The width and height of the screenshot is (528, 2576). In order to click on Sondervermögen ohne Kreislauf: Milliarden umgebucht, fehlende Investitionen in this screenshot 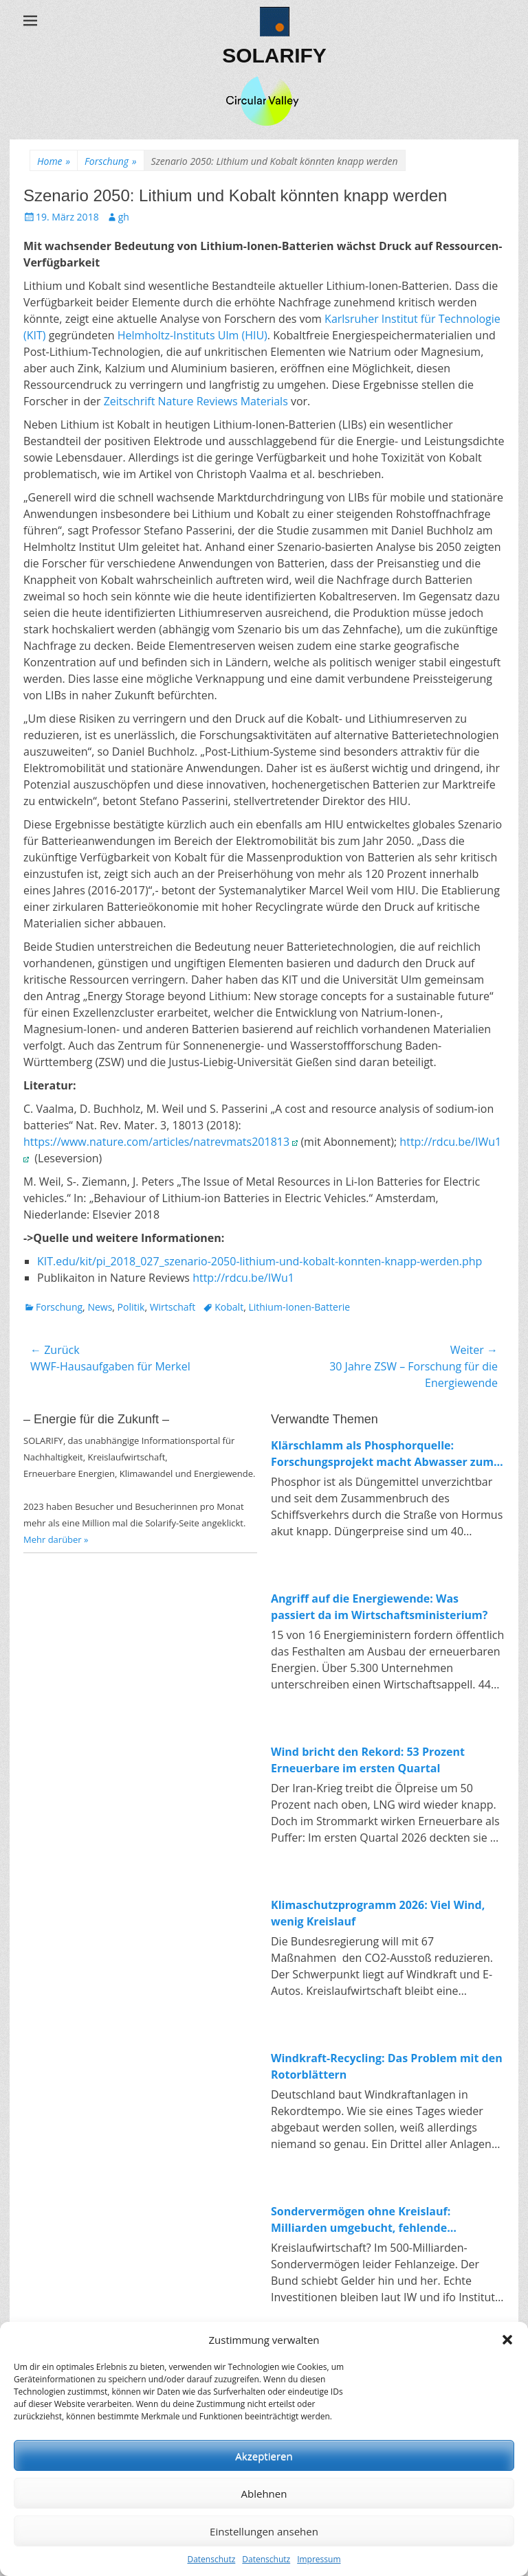, I will do `click(360, 2220)`.